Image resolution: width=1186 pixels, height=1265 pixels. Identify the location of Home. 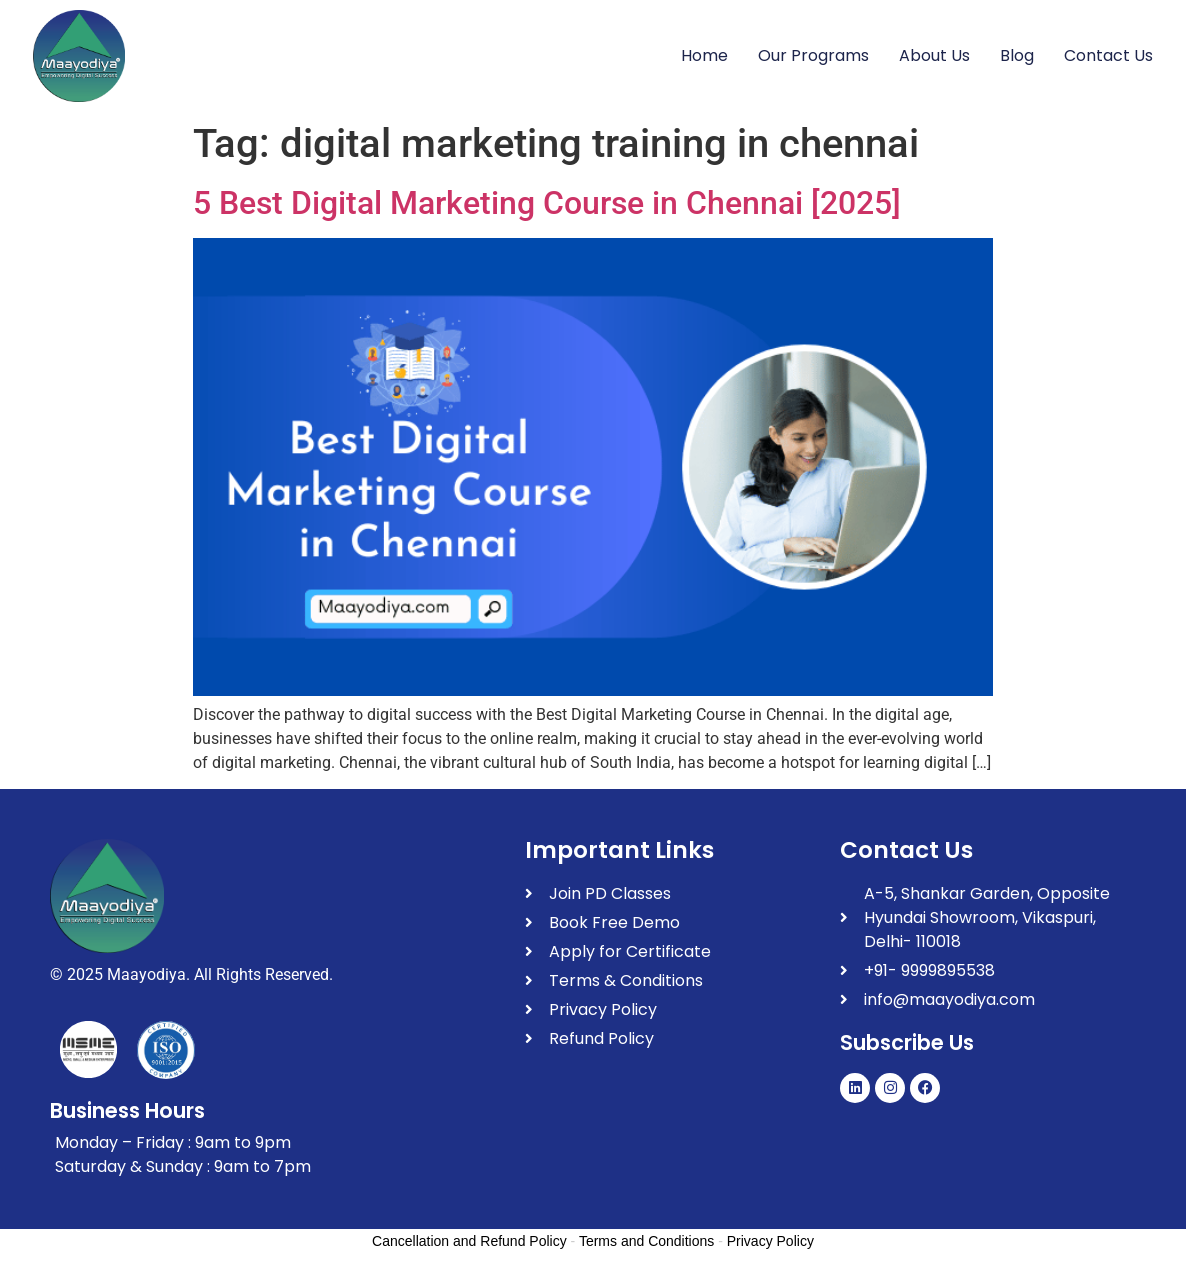
(704, 55).